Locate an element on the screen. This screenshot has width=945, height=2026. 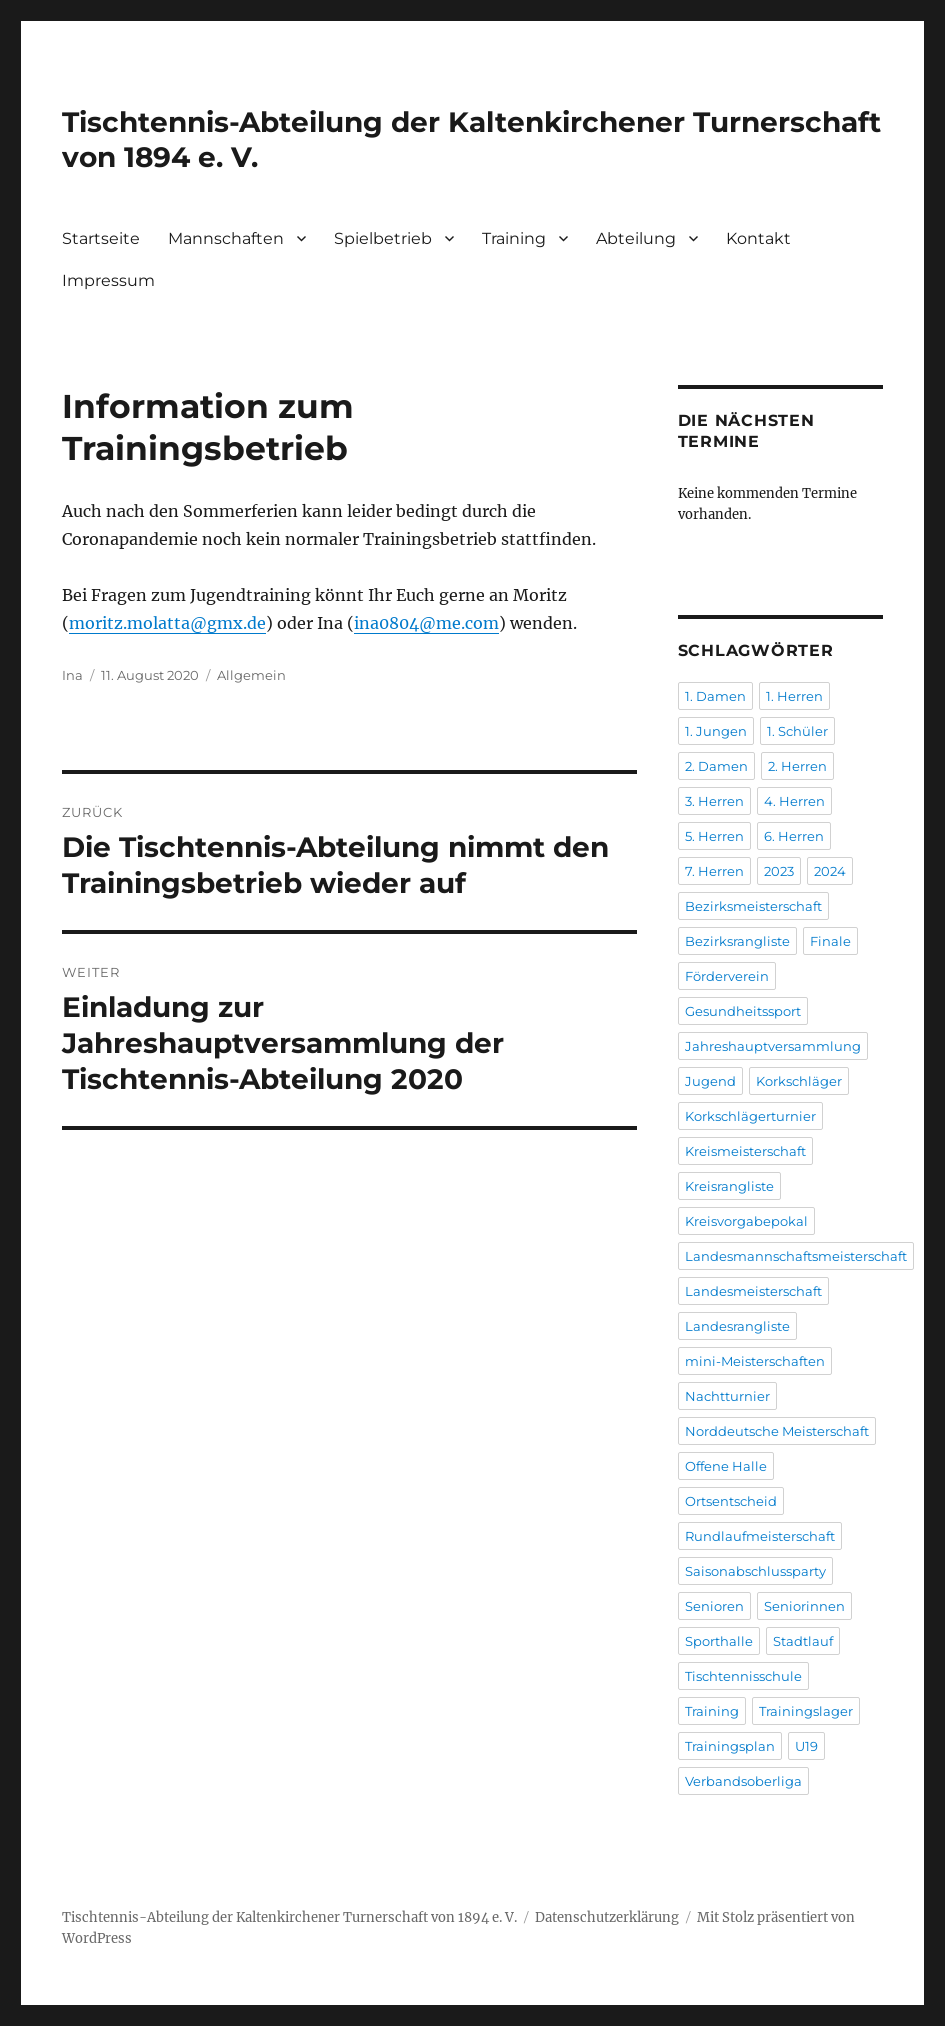
3. Herren is located at coordinates (714, 801).